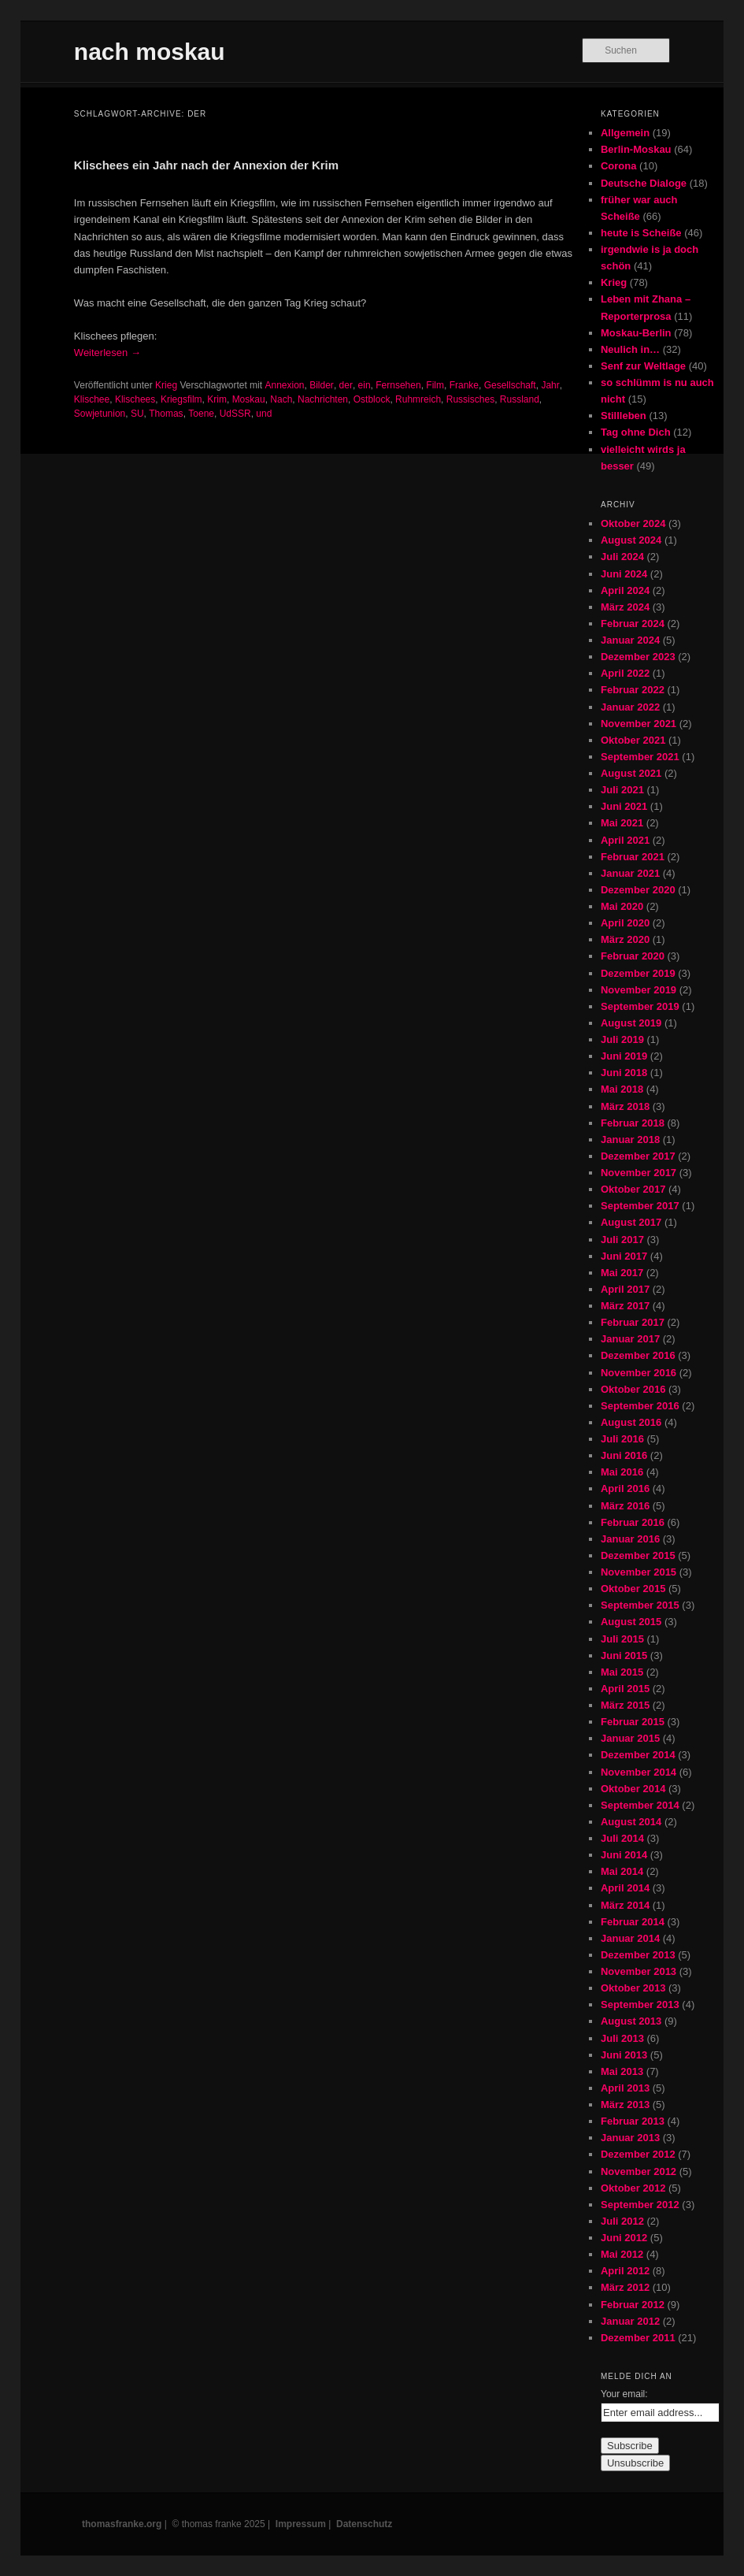  What do you see at coordinates (632, 956) in the screenshot?
I see `Februar 2020` at bounding box center [632, 956].